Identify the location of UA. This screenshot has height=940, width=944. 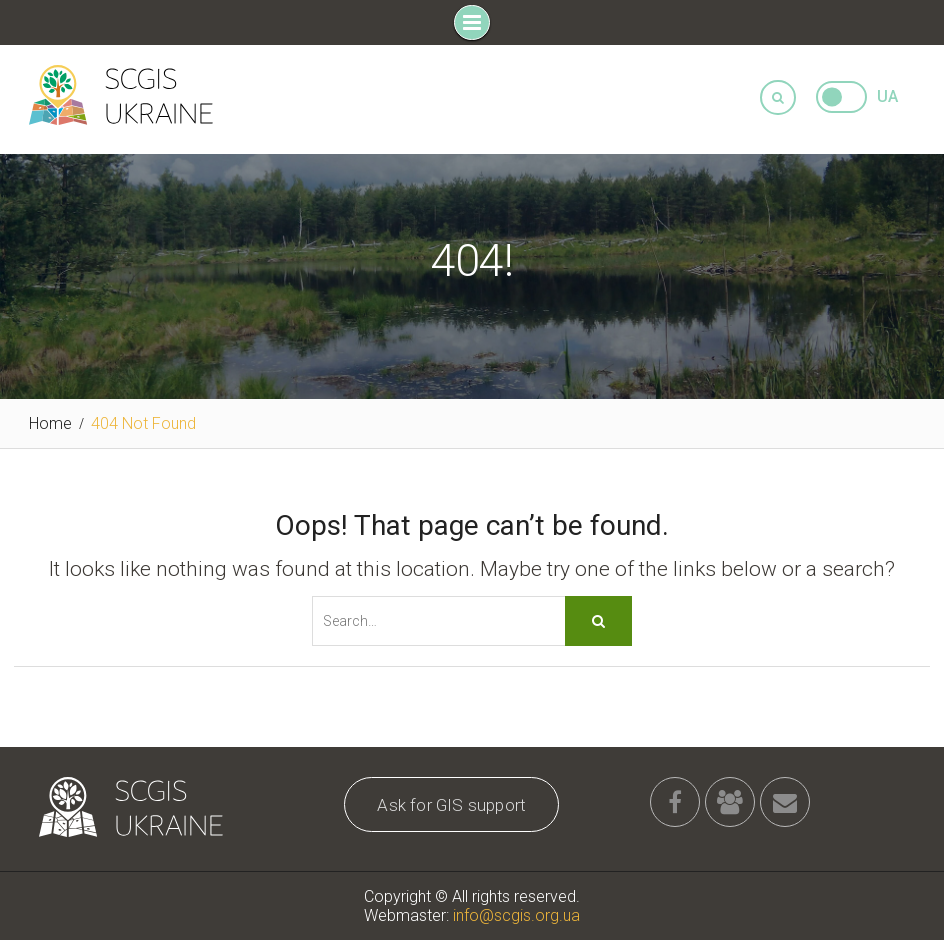
(887, 96).